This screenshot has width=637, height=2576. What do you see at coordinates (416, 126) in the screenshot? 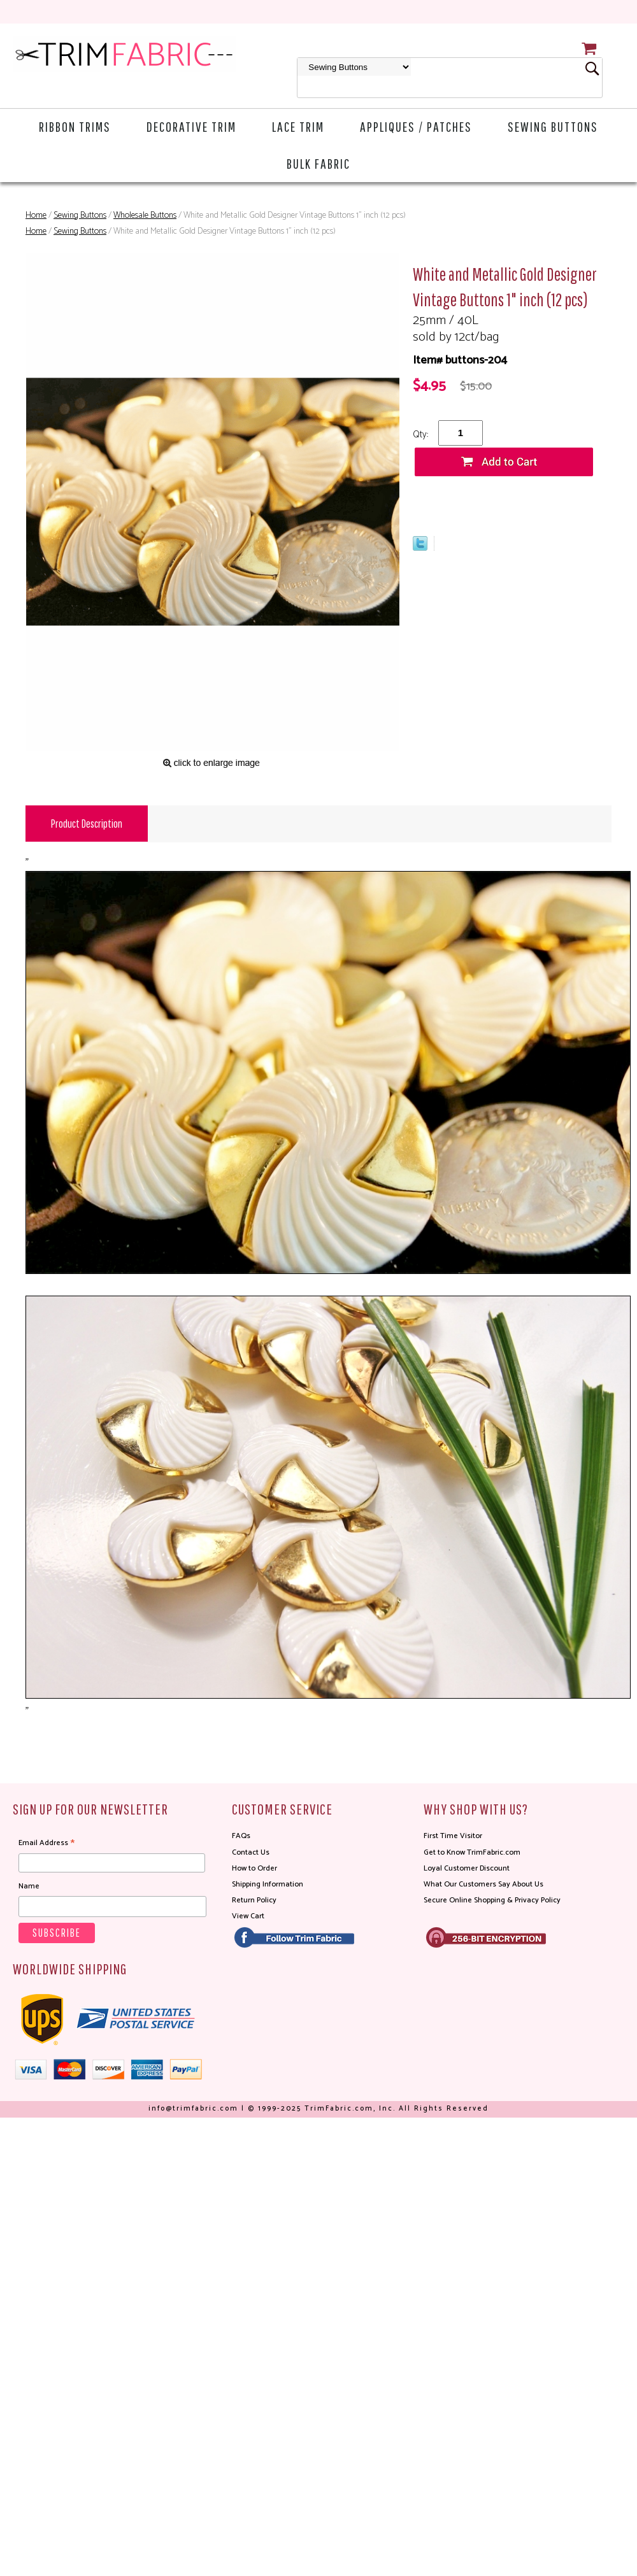
I see `Appliques / Patches` at bounding box center [416, 126].